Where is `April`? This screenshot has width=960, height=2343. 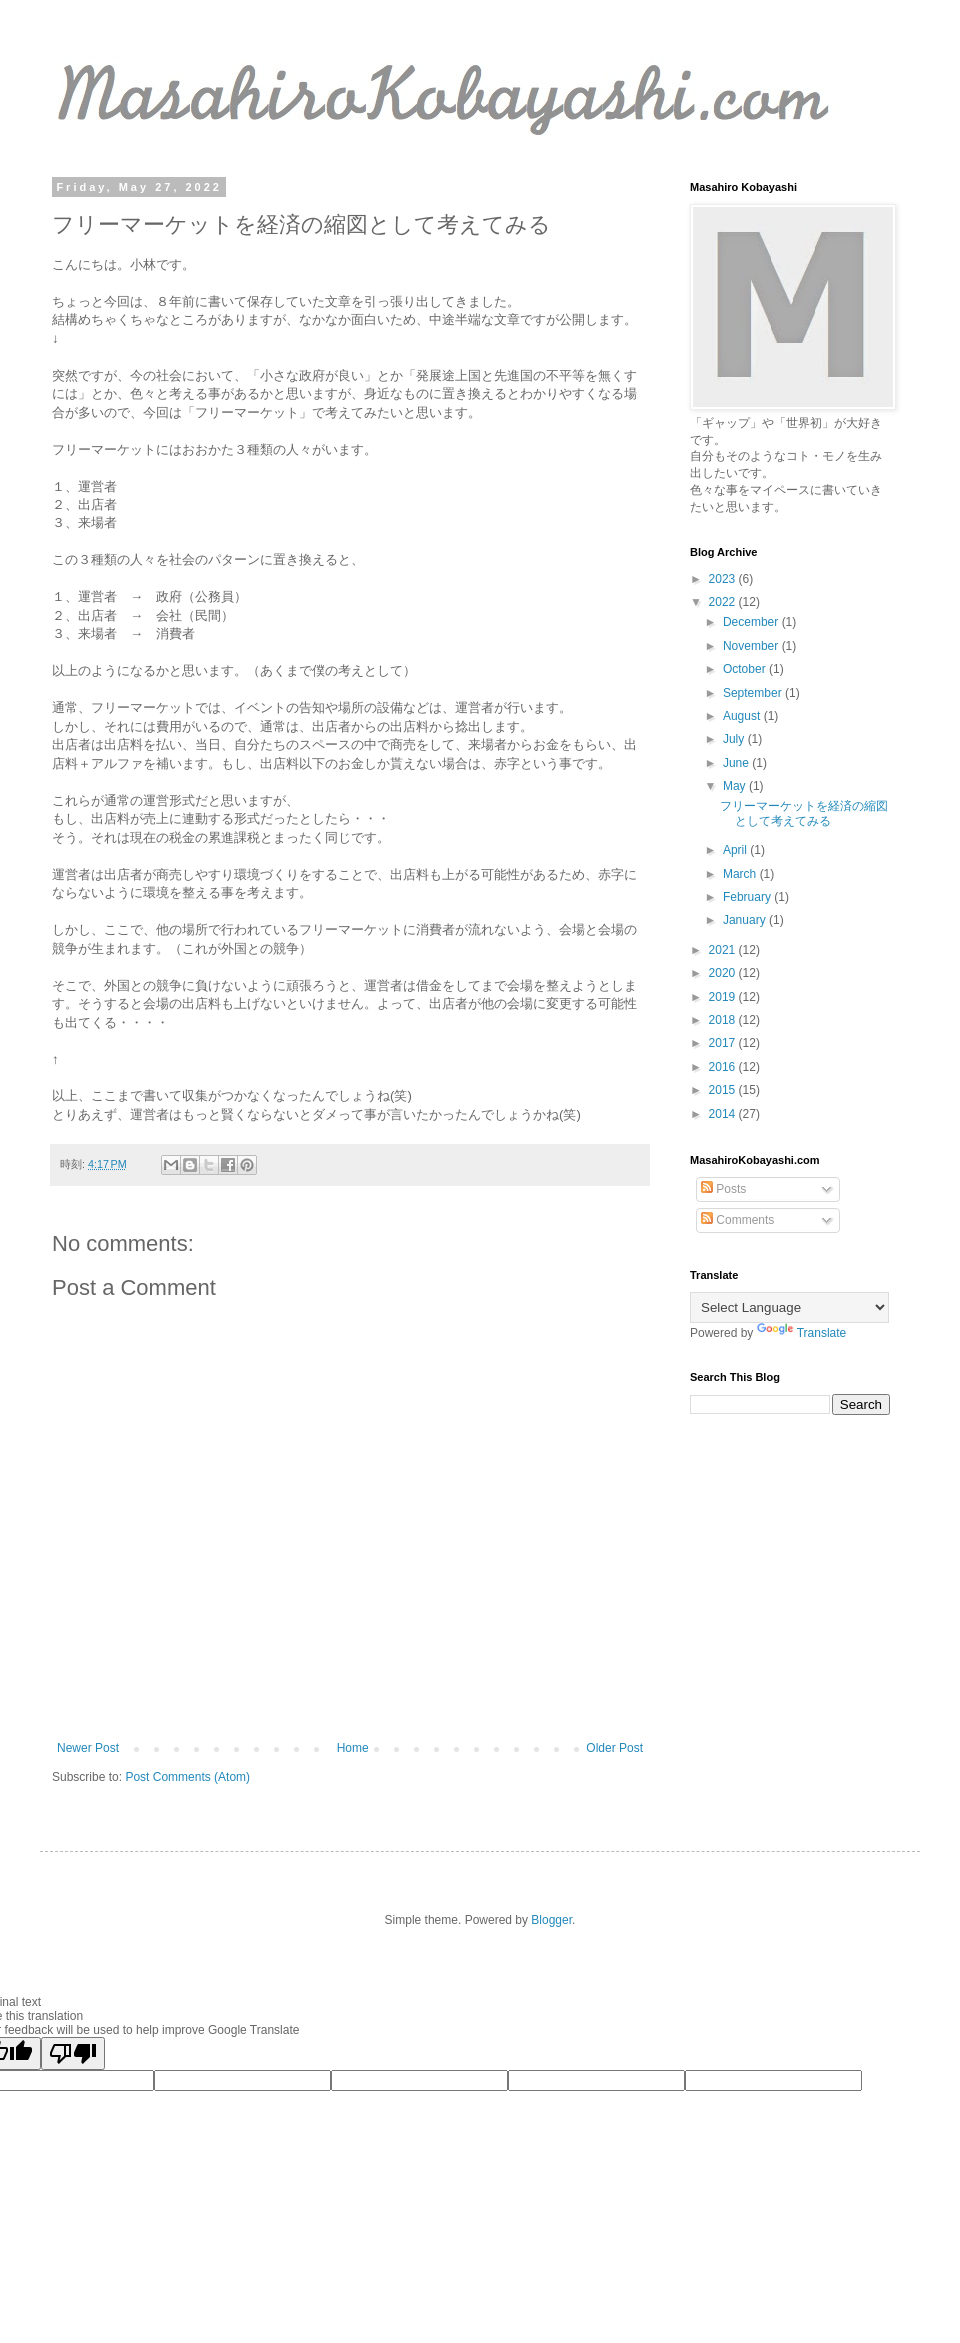 April is located at coordinates (736, 850).